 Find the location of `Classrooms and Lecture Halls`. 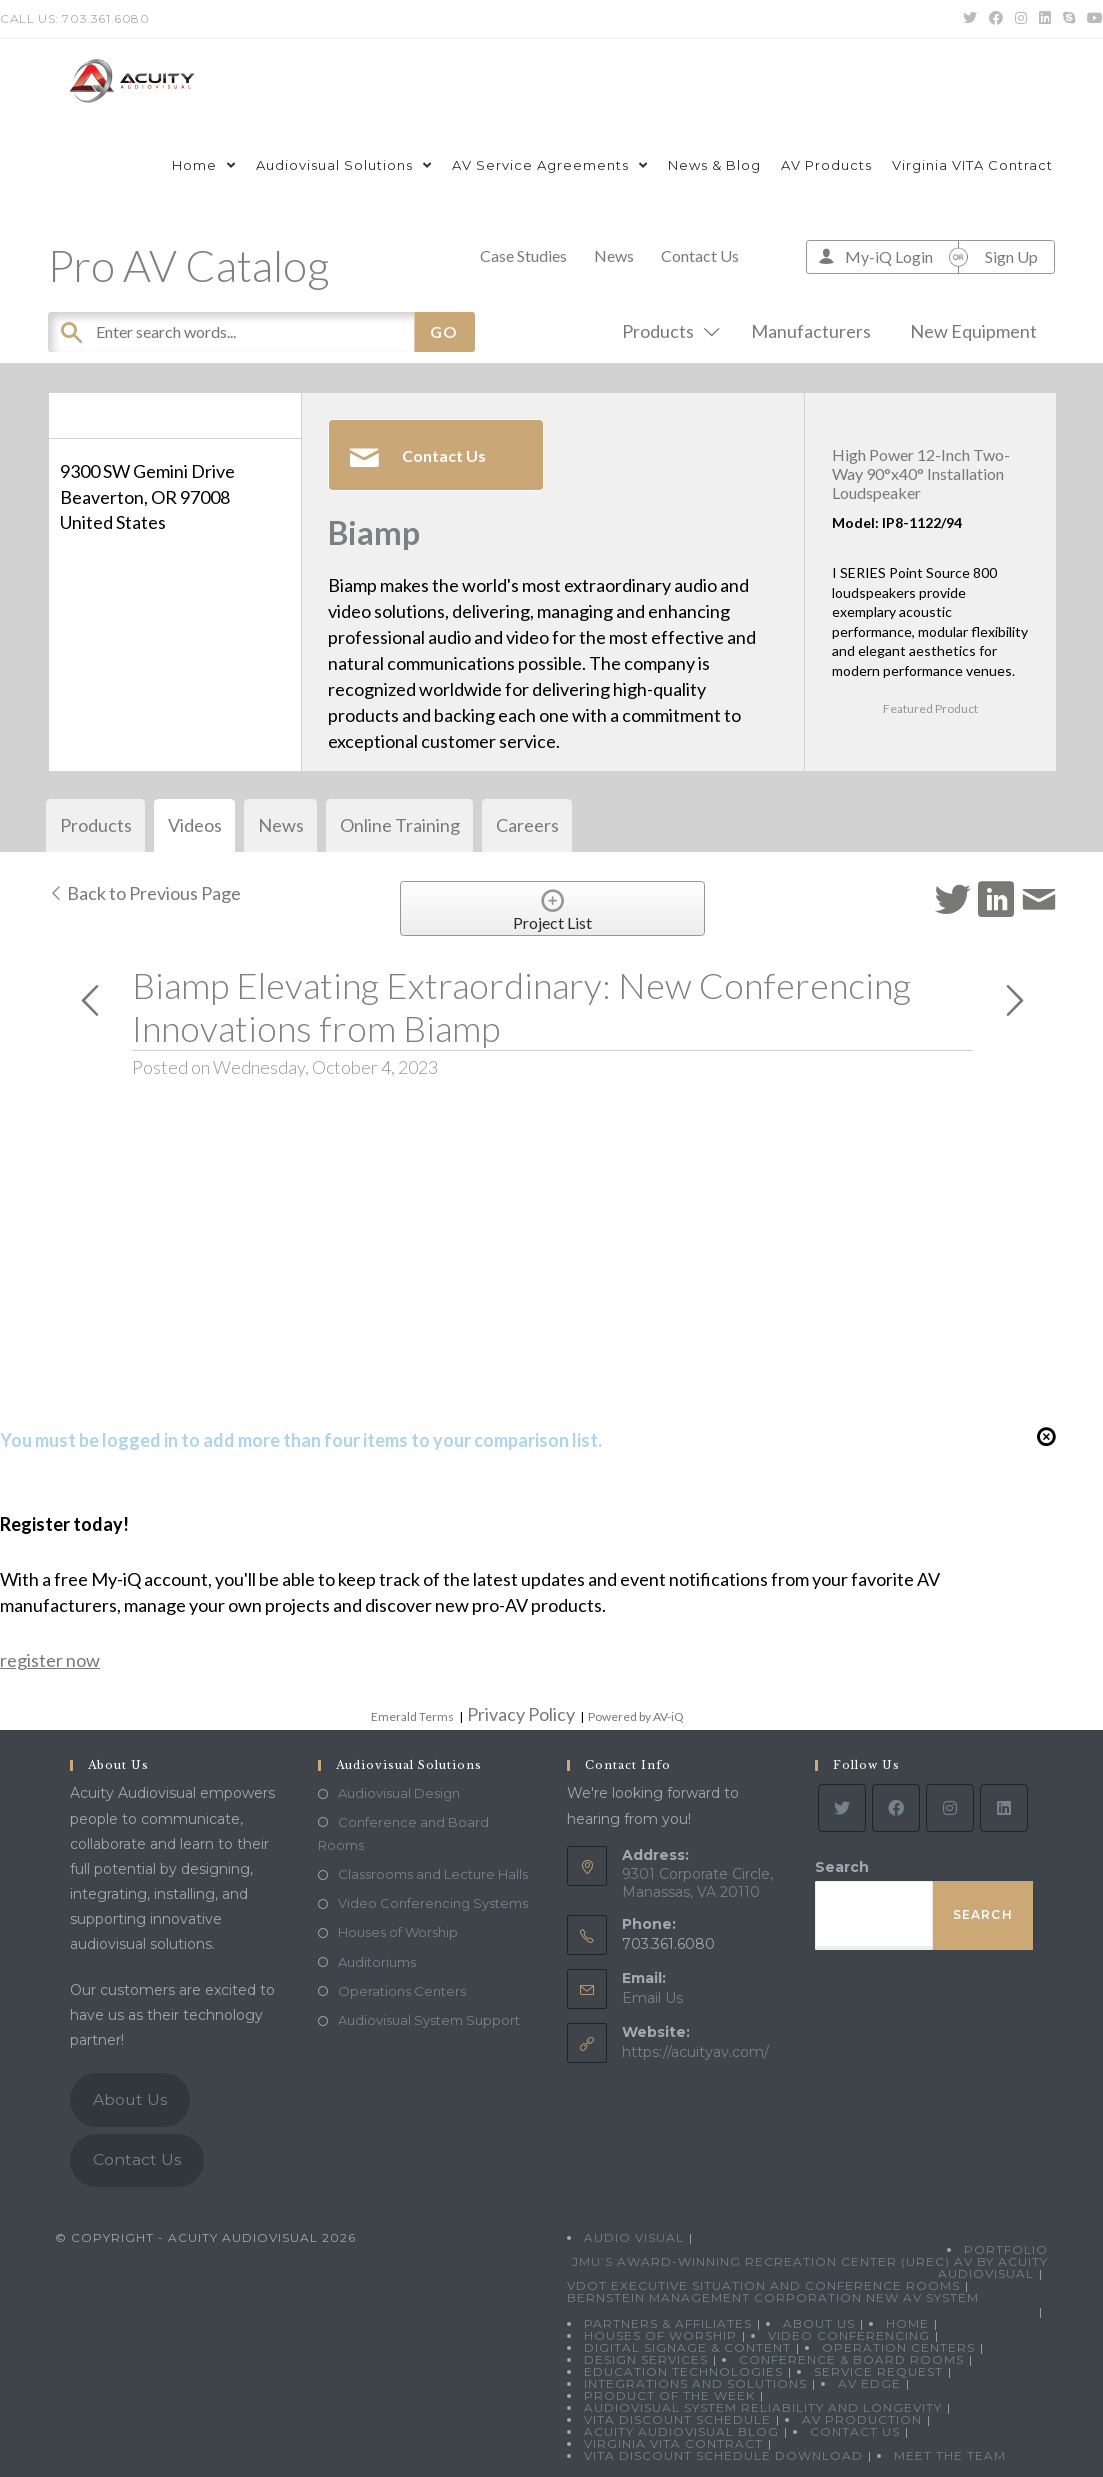

Classrooms and Lecture Halls is located at coordinates (433, 1874).